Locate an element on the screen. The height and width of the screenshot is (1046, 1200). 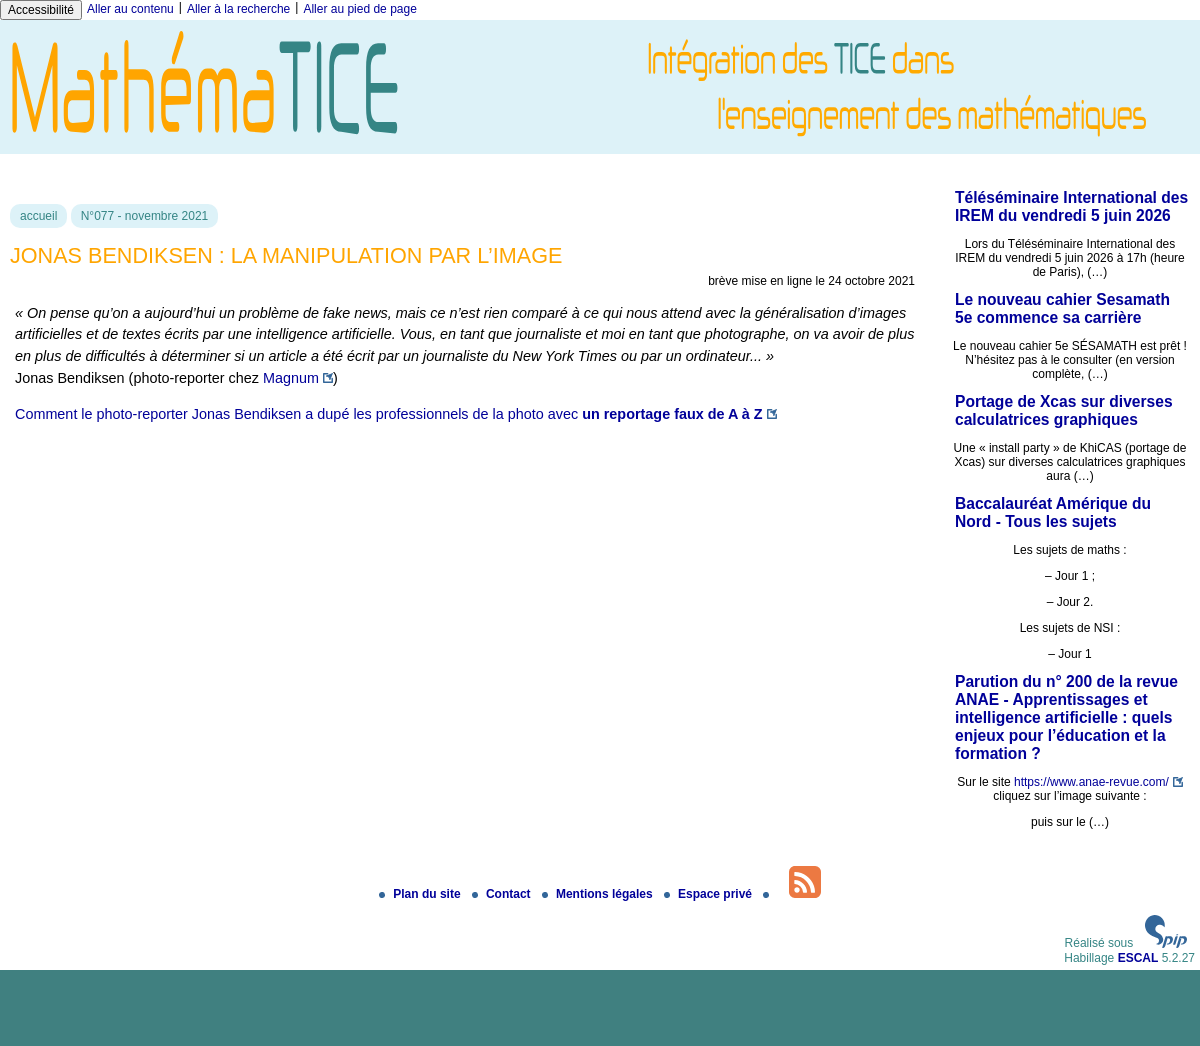
Plan du site is located at coordinates (421, 894).